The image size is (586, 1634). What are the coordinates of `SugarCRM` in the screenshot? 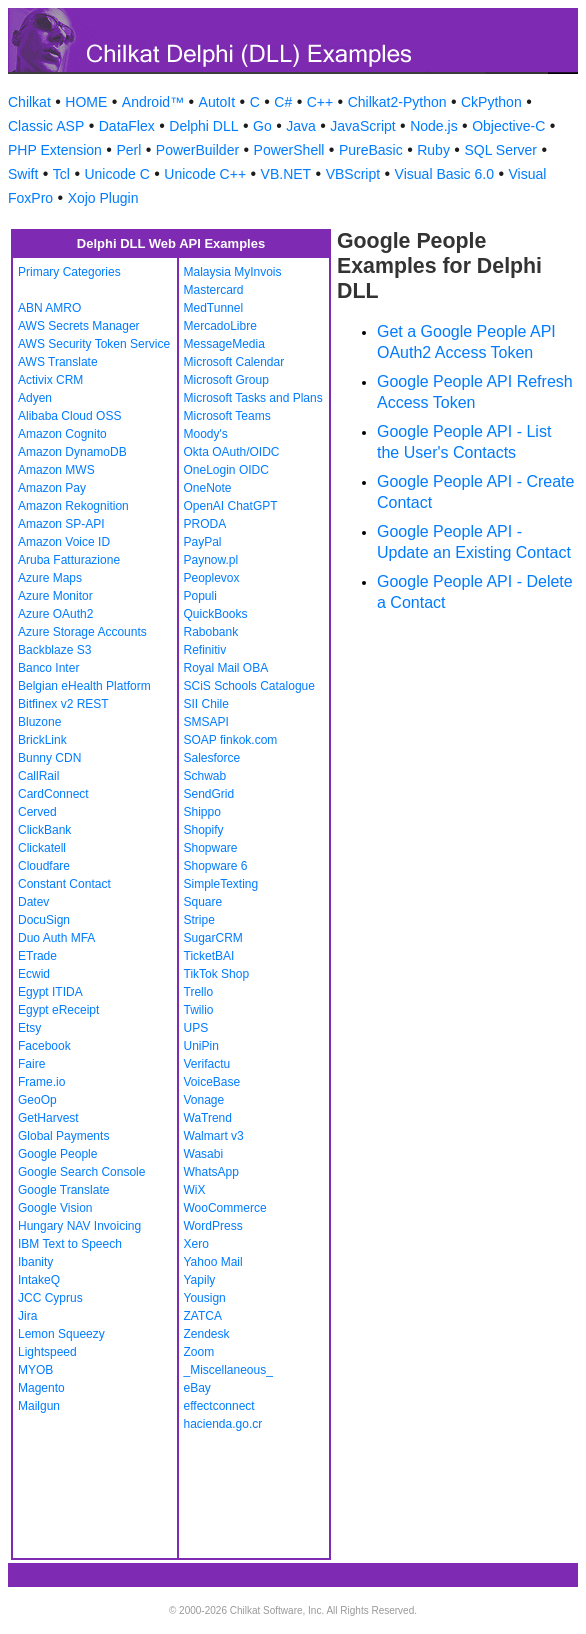 It's located at (213, 938).